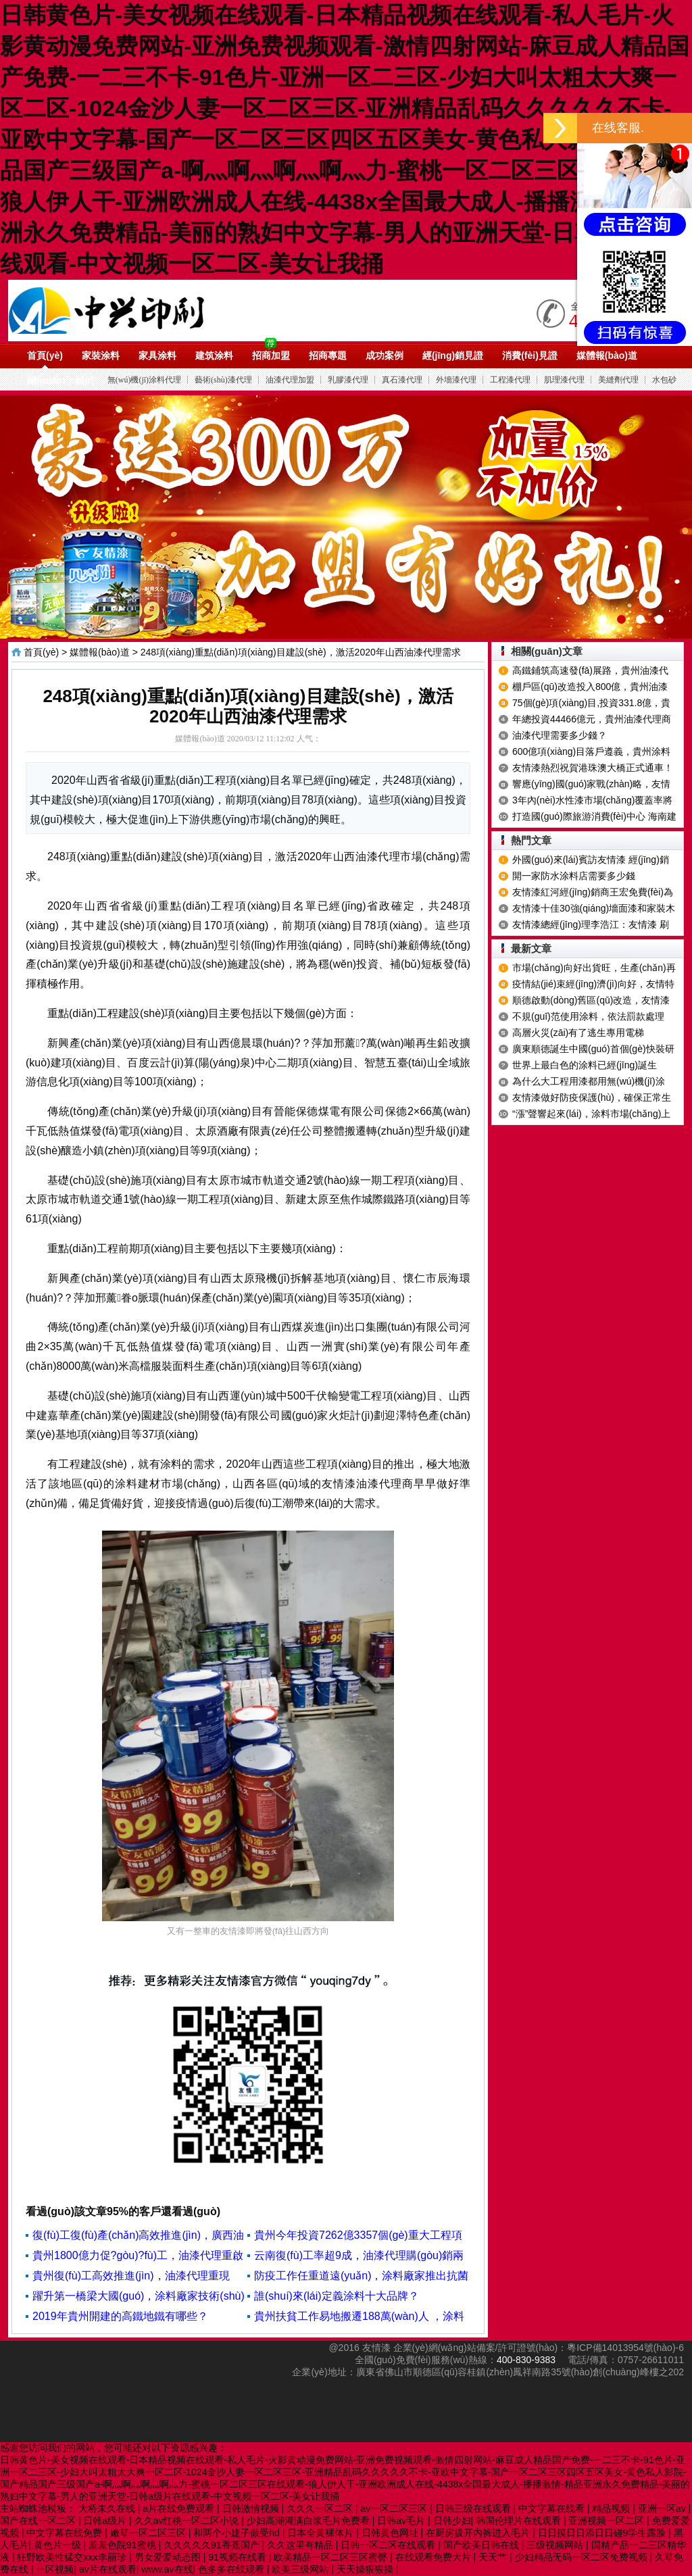 The image size is (692, 2576). I want to click on 在厨房拨开内裤进入毛片, so click(479, 2532).